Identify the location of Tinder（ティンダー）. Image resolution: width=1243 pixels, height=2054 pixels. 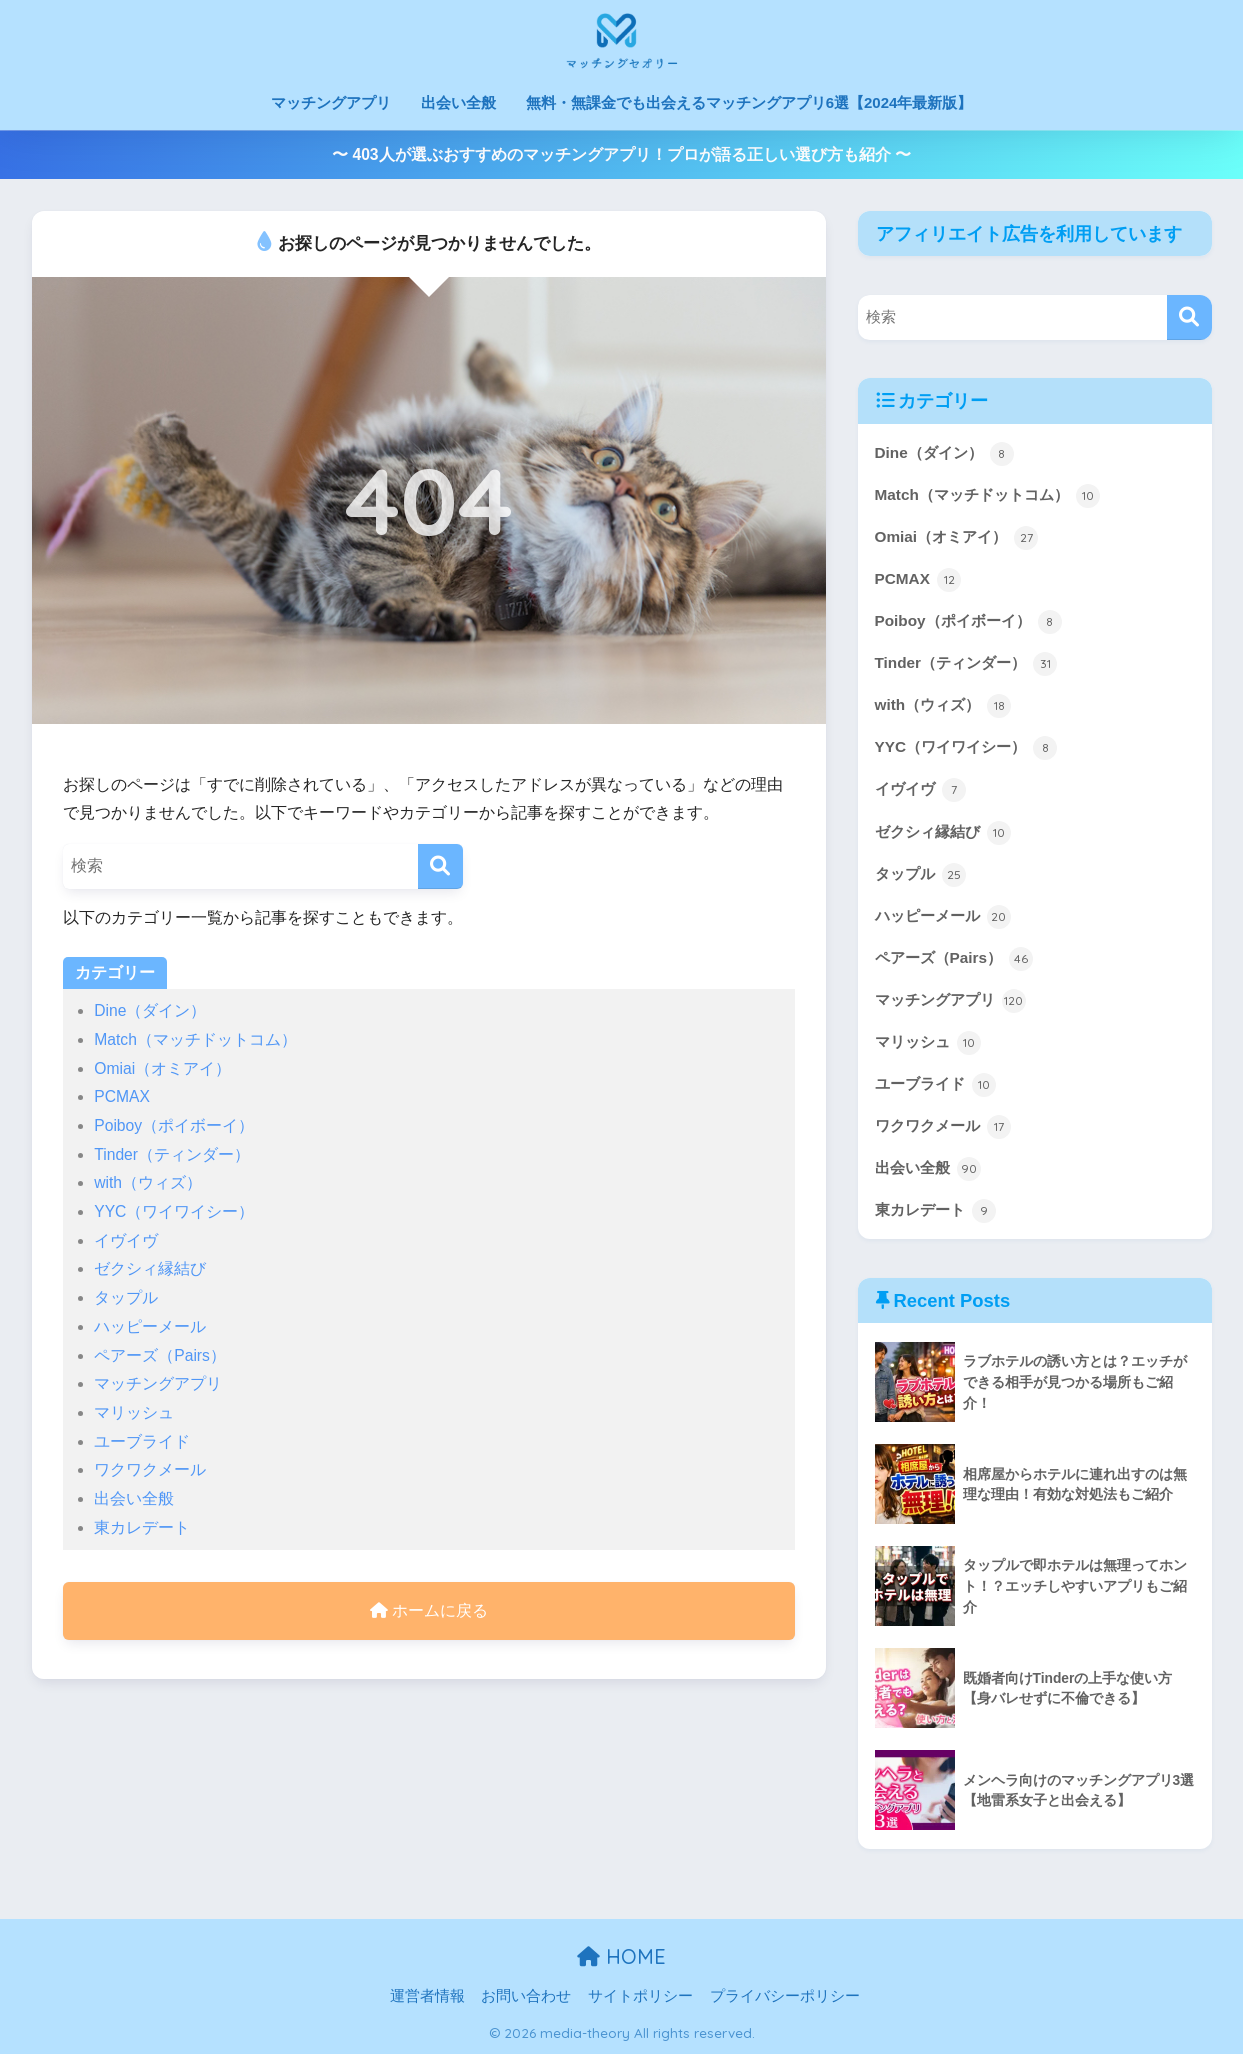
(172, 1154).